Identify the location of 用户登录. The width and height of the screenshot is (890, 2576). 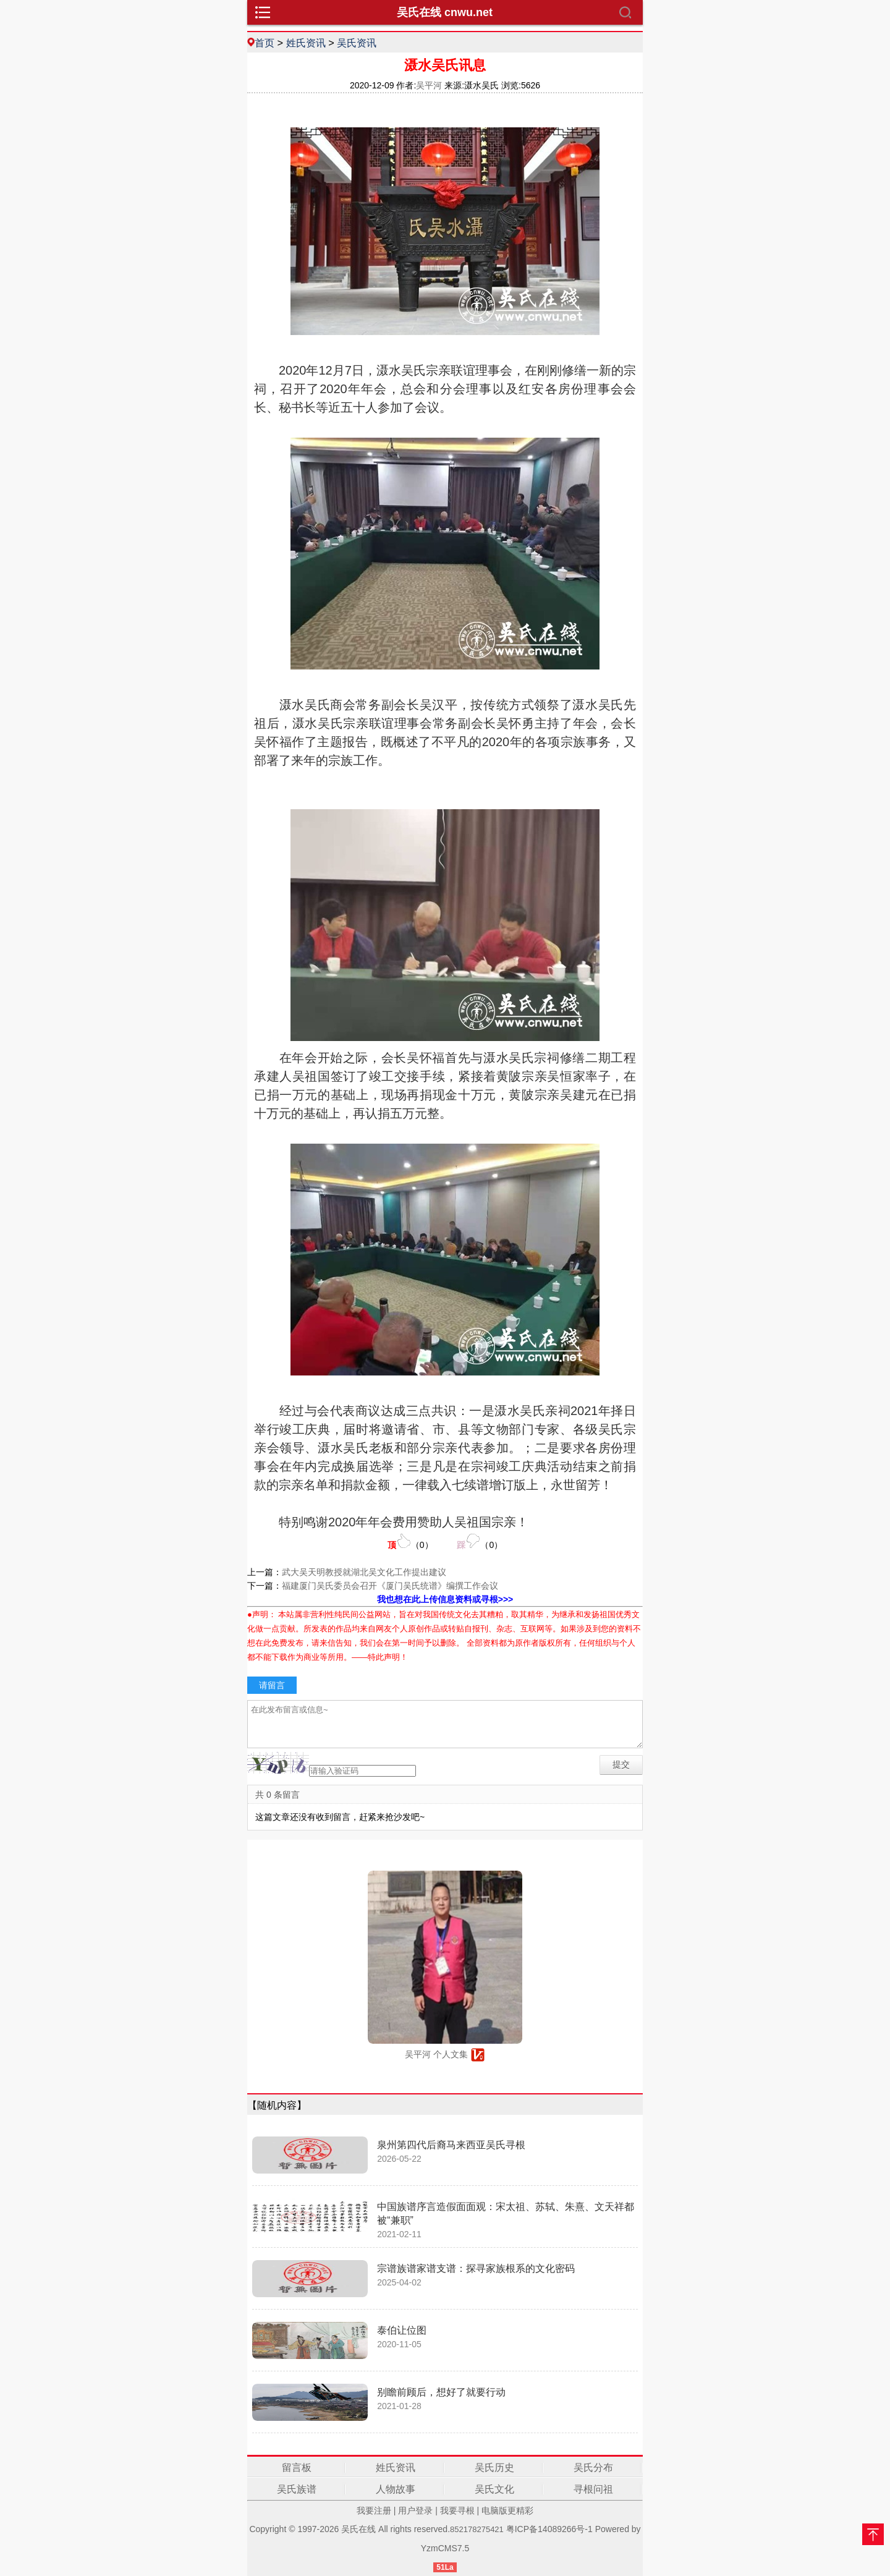
(415, 2510).